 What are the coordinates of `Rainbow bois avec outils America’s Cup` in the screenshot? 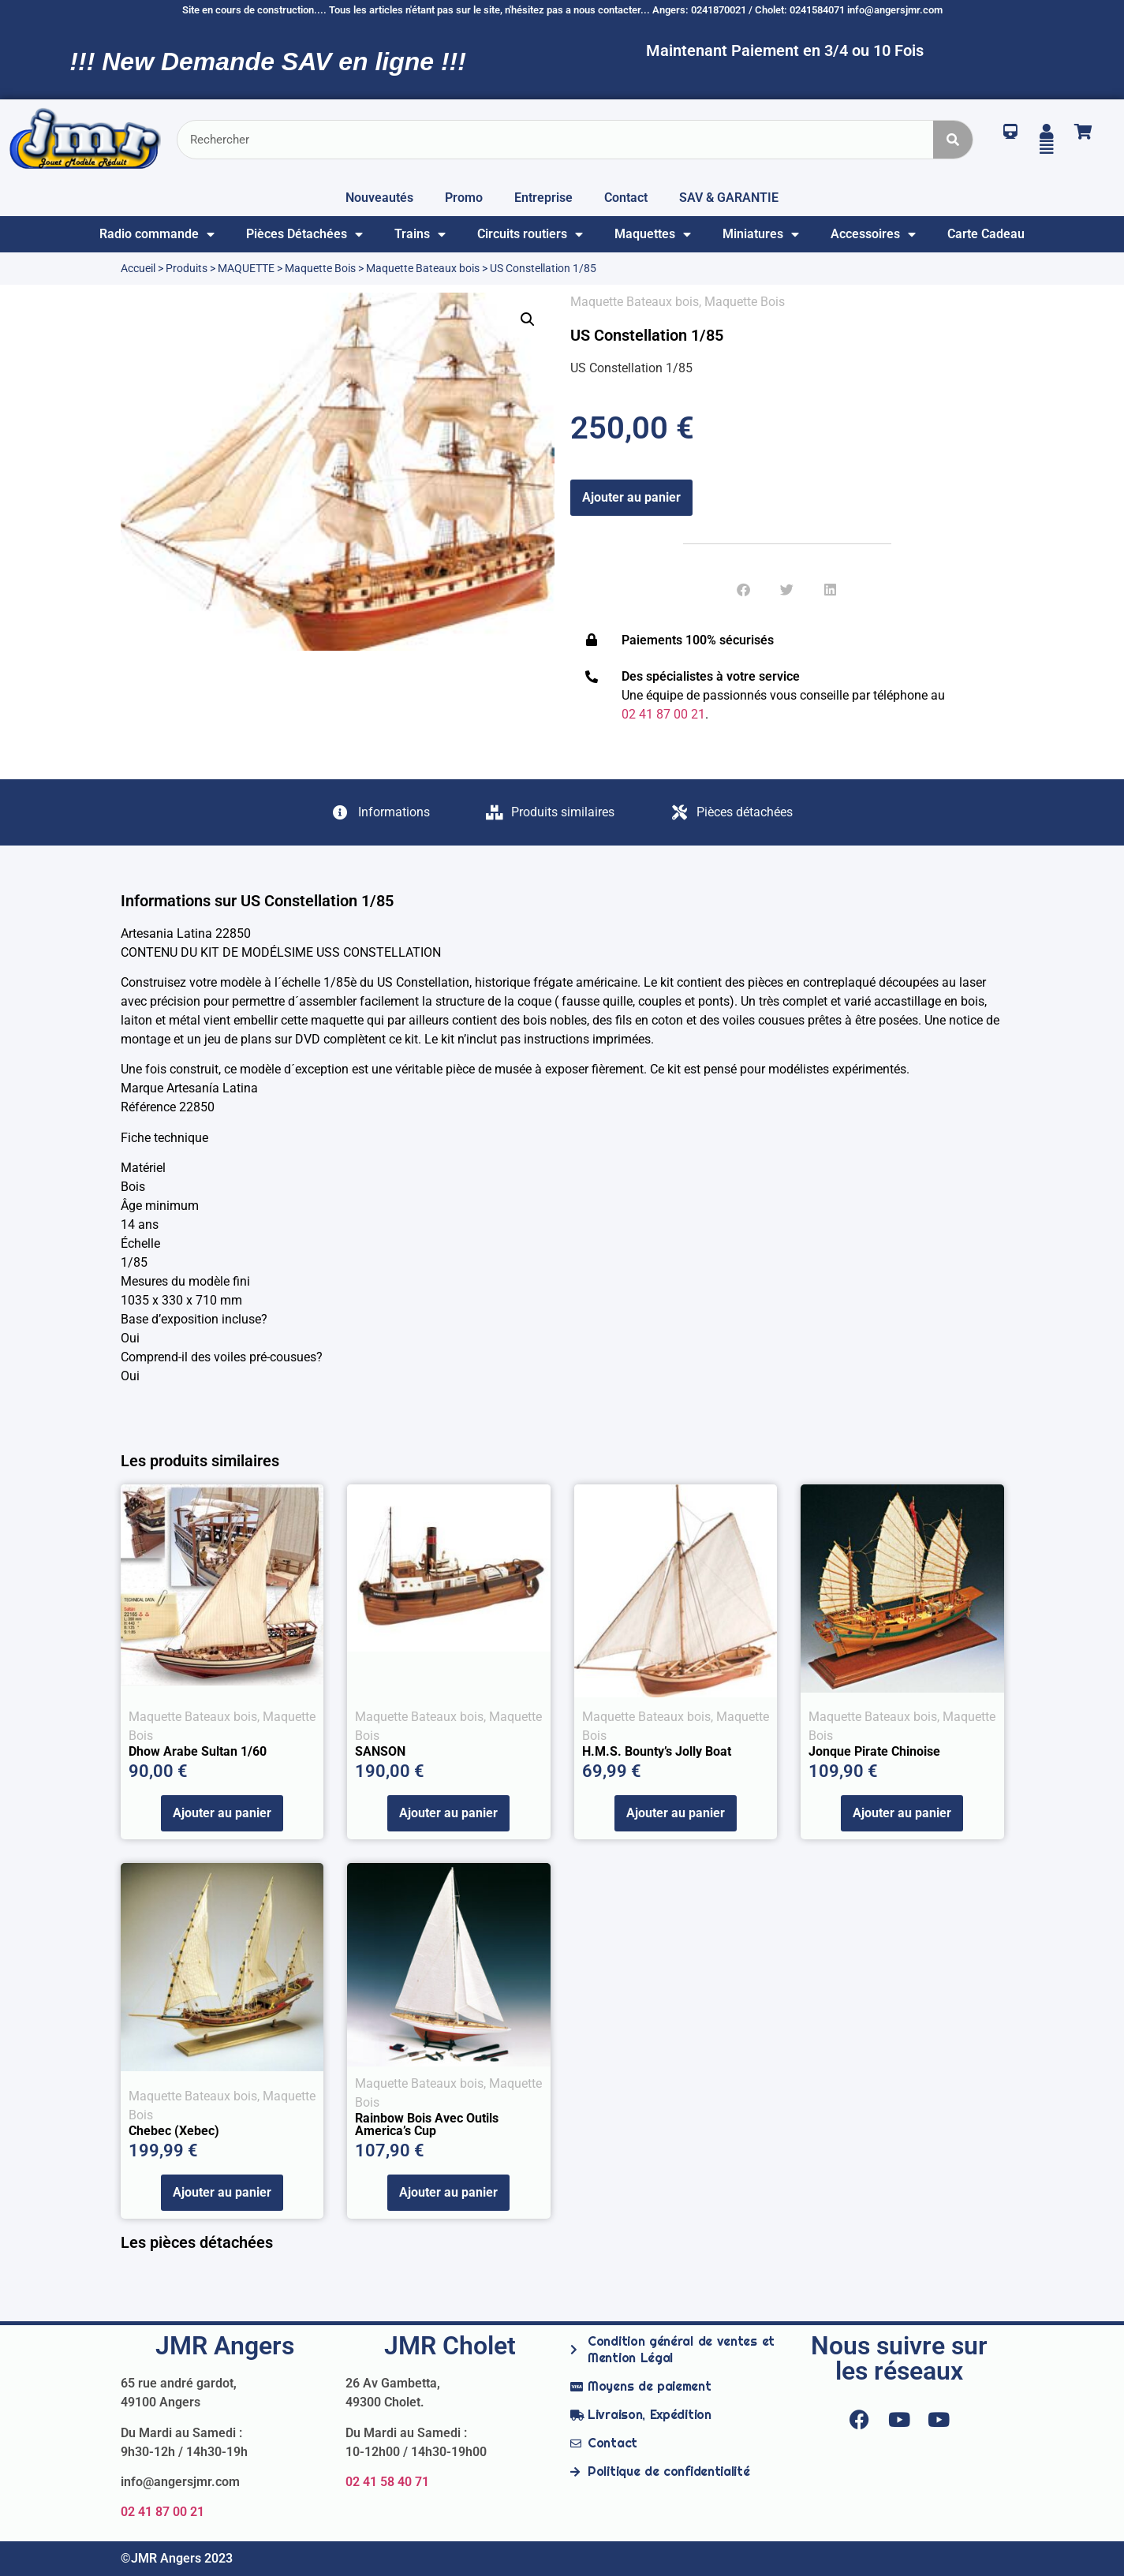 It's located at (427, 2124).